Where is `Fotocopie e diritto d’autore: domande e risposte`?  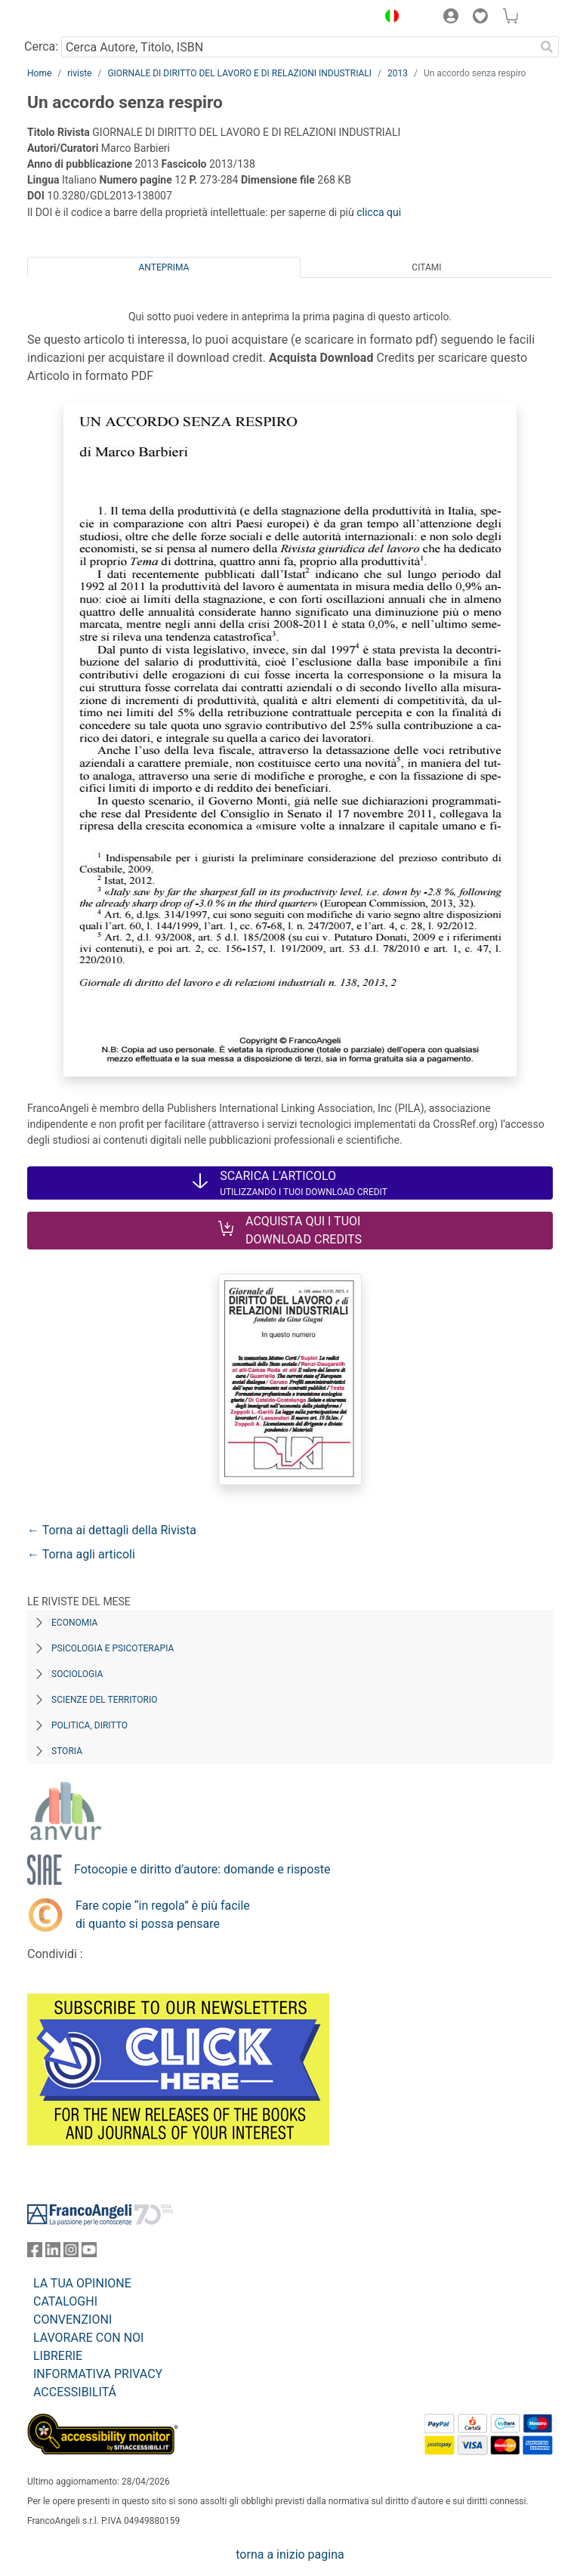 Fotocopie e diritto d’autore: domande e risposte is located at coordinates (202, 1869).